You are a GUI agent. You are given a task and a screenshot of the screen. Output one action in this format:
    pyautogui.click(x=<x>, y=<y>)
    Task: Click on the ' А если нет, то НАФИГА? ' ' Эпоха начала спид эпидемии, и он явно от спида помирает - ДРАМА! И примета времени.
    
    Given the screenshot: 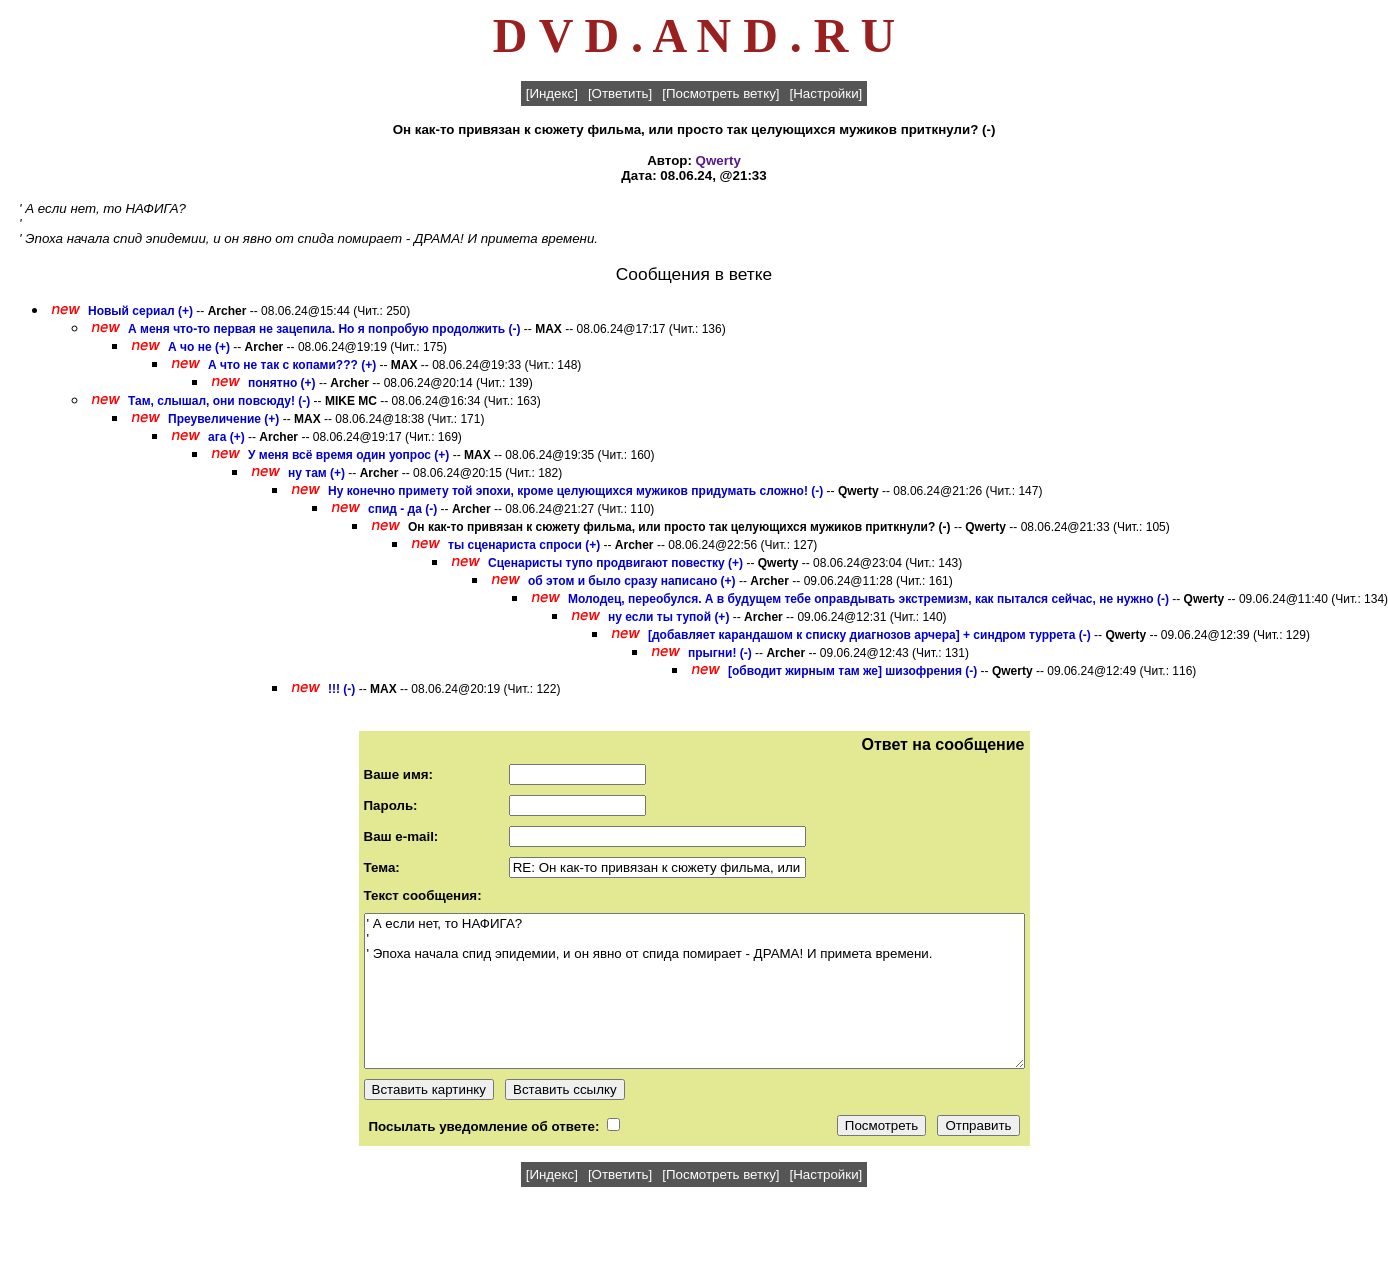 What is the action you would take?
    pyautogui.click(x=694, y=991)
    